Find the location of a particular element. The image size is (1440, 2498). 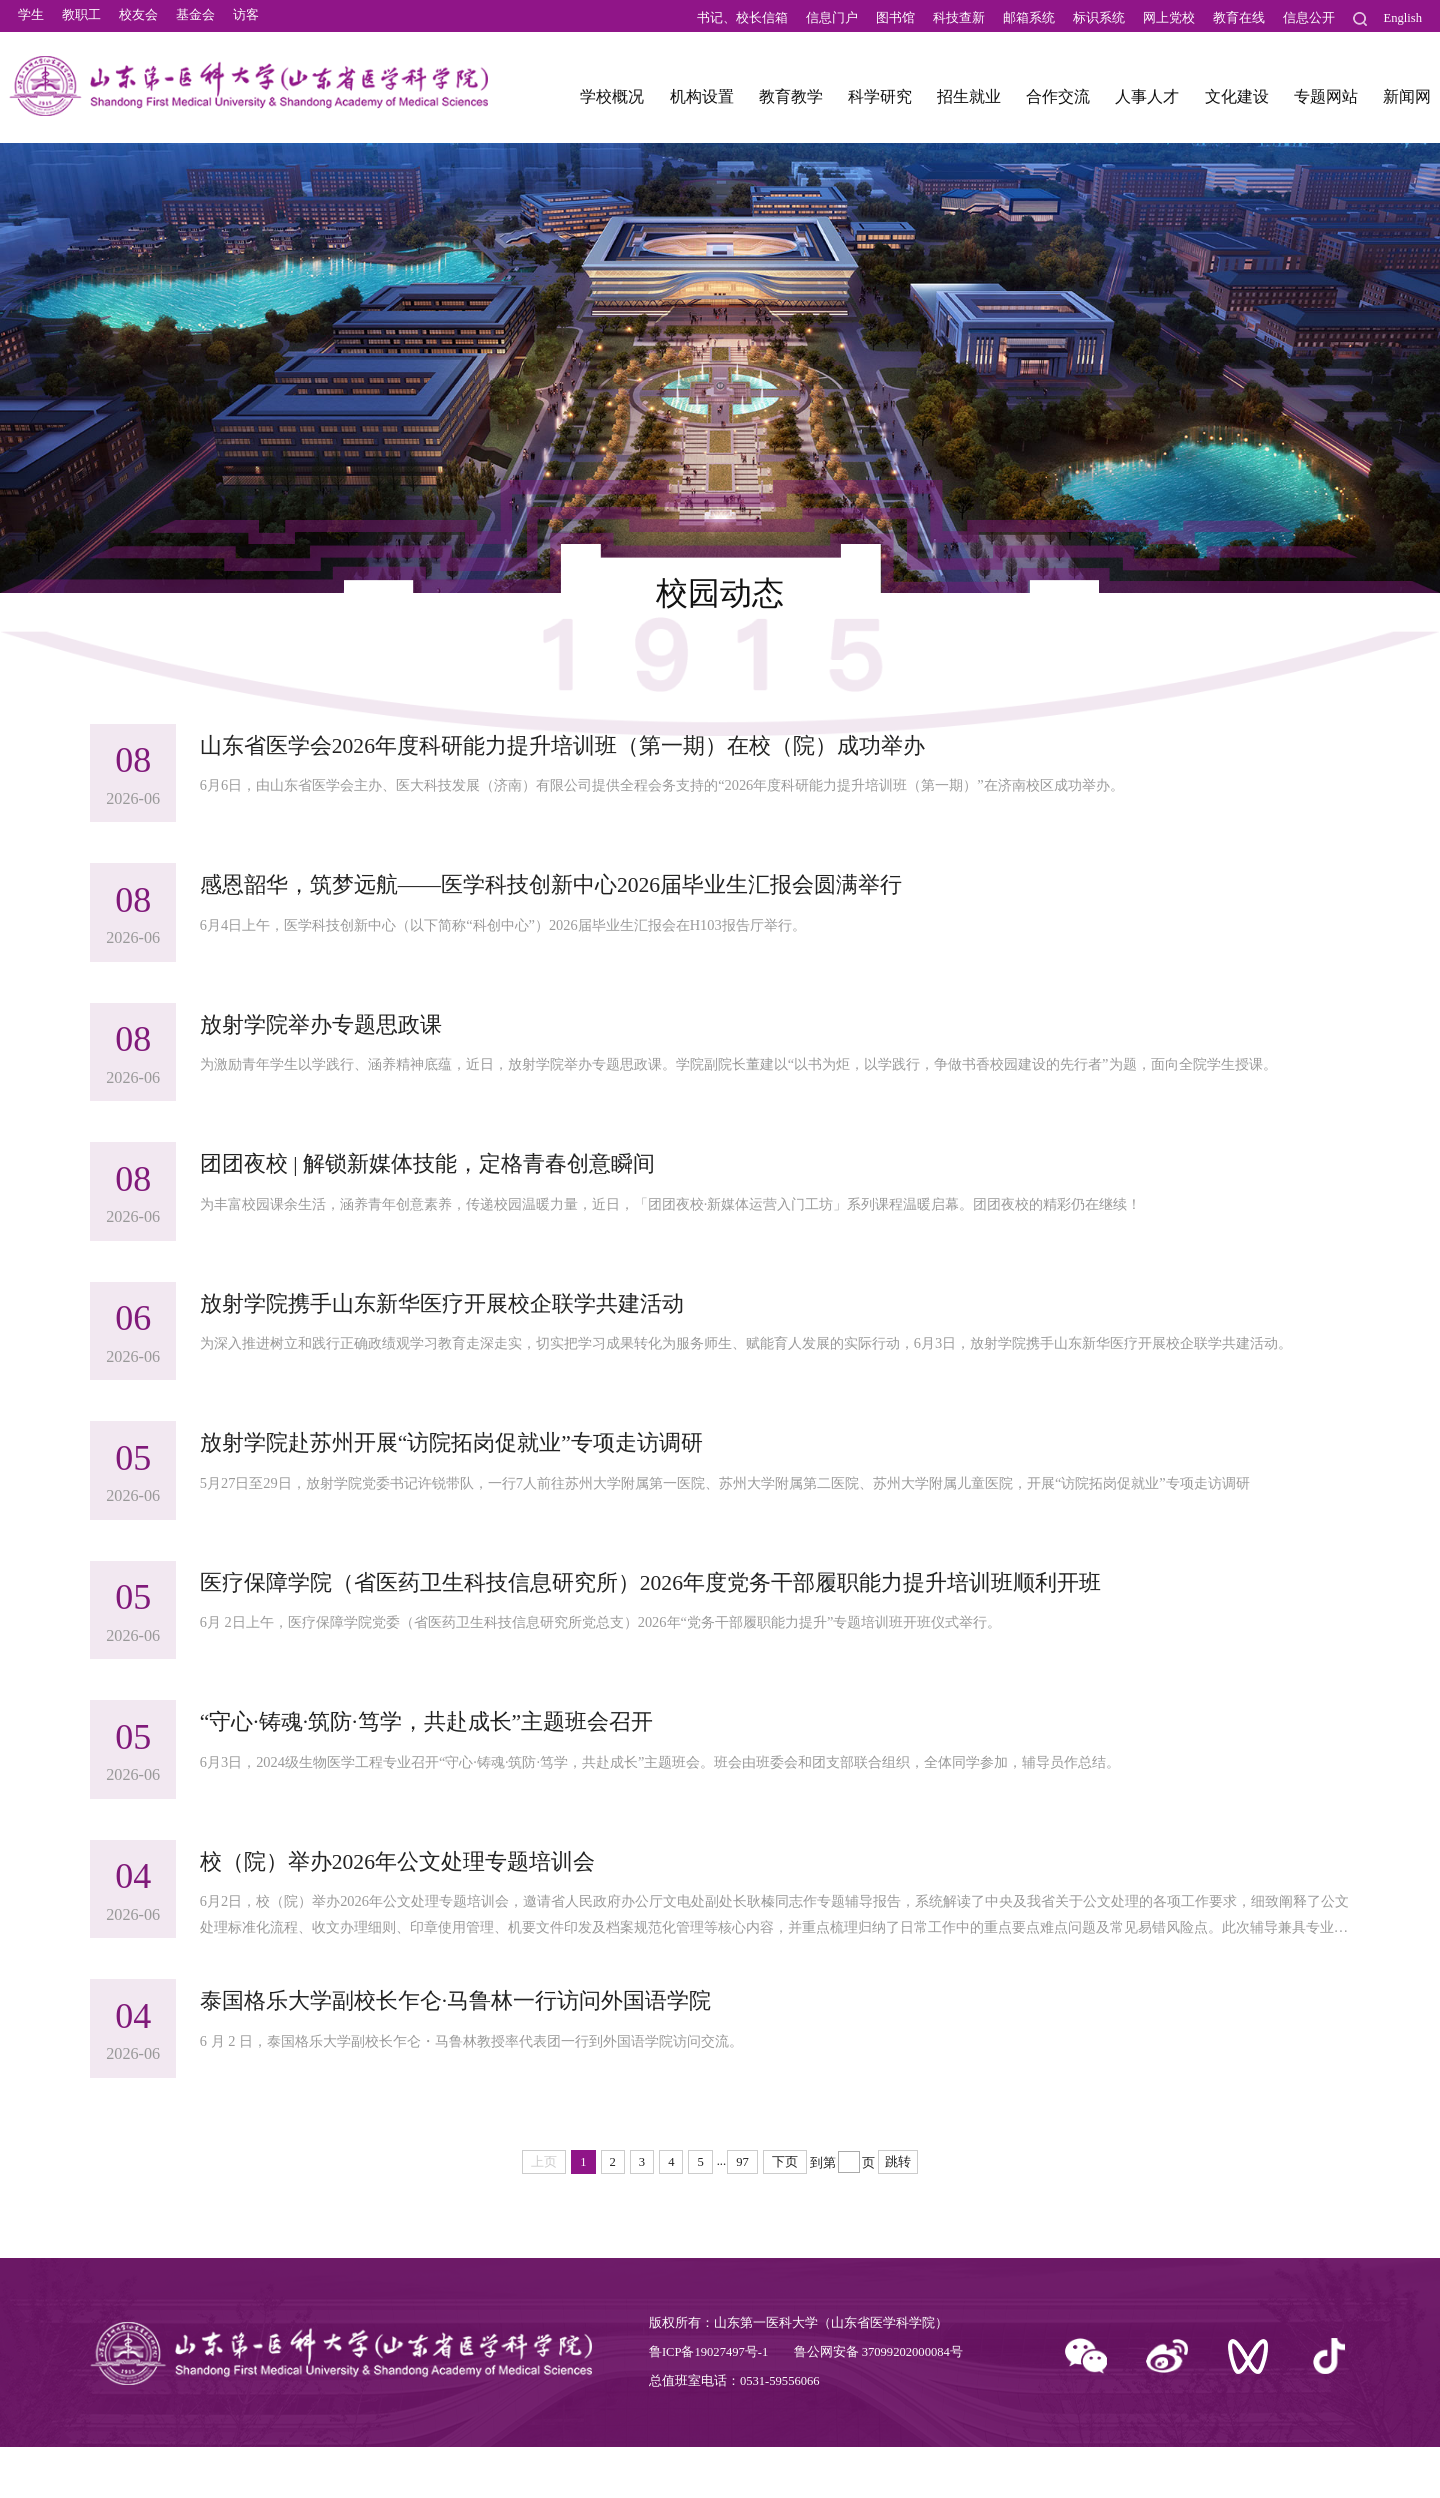

教职工 is located at coordinates (81, 18).